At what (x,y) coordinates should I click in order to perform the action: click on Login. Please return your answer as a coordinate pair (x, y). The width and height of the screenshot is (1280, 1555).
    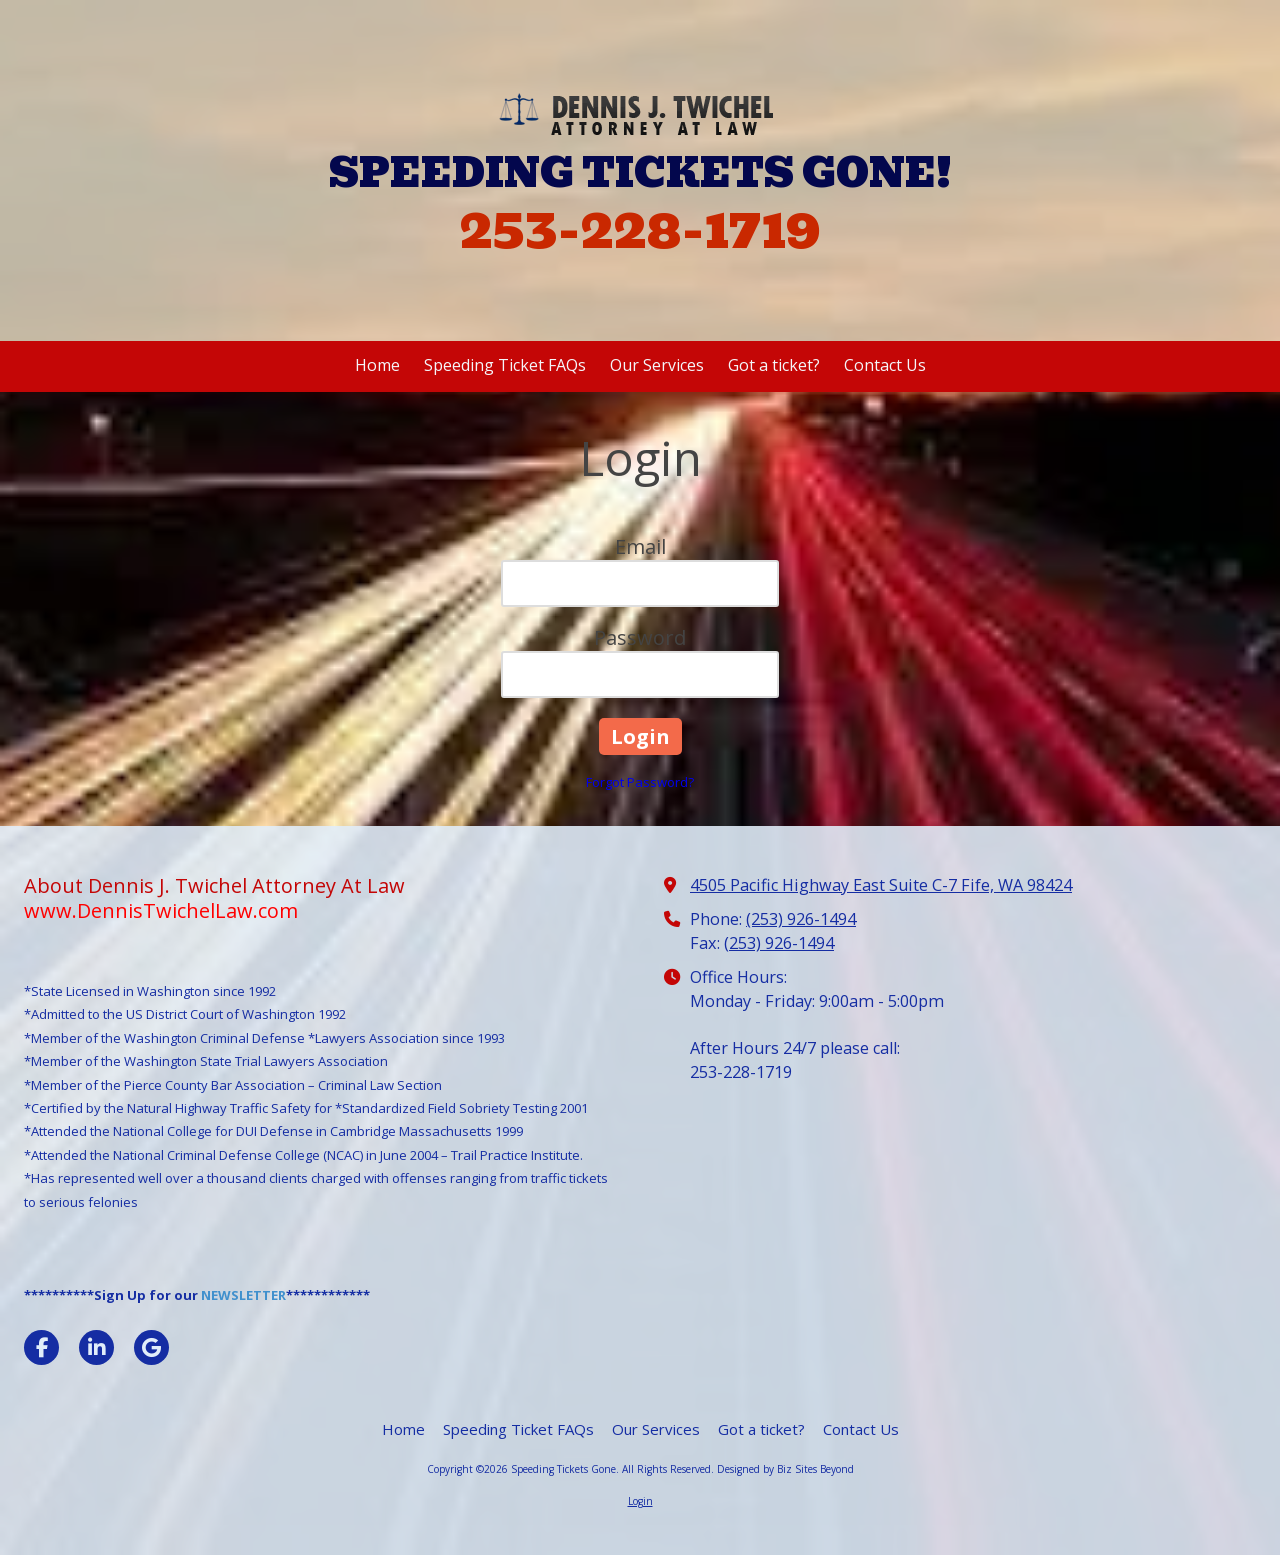
    Looking at the image, I should click on (640, 1501).